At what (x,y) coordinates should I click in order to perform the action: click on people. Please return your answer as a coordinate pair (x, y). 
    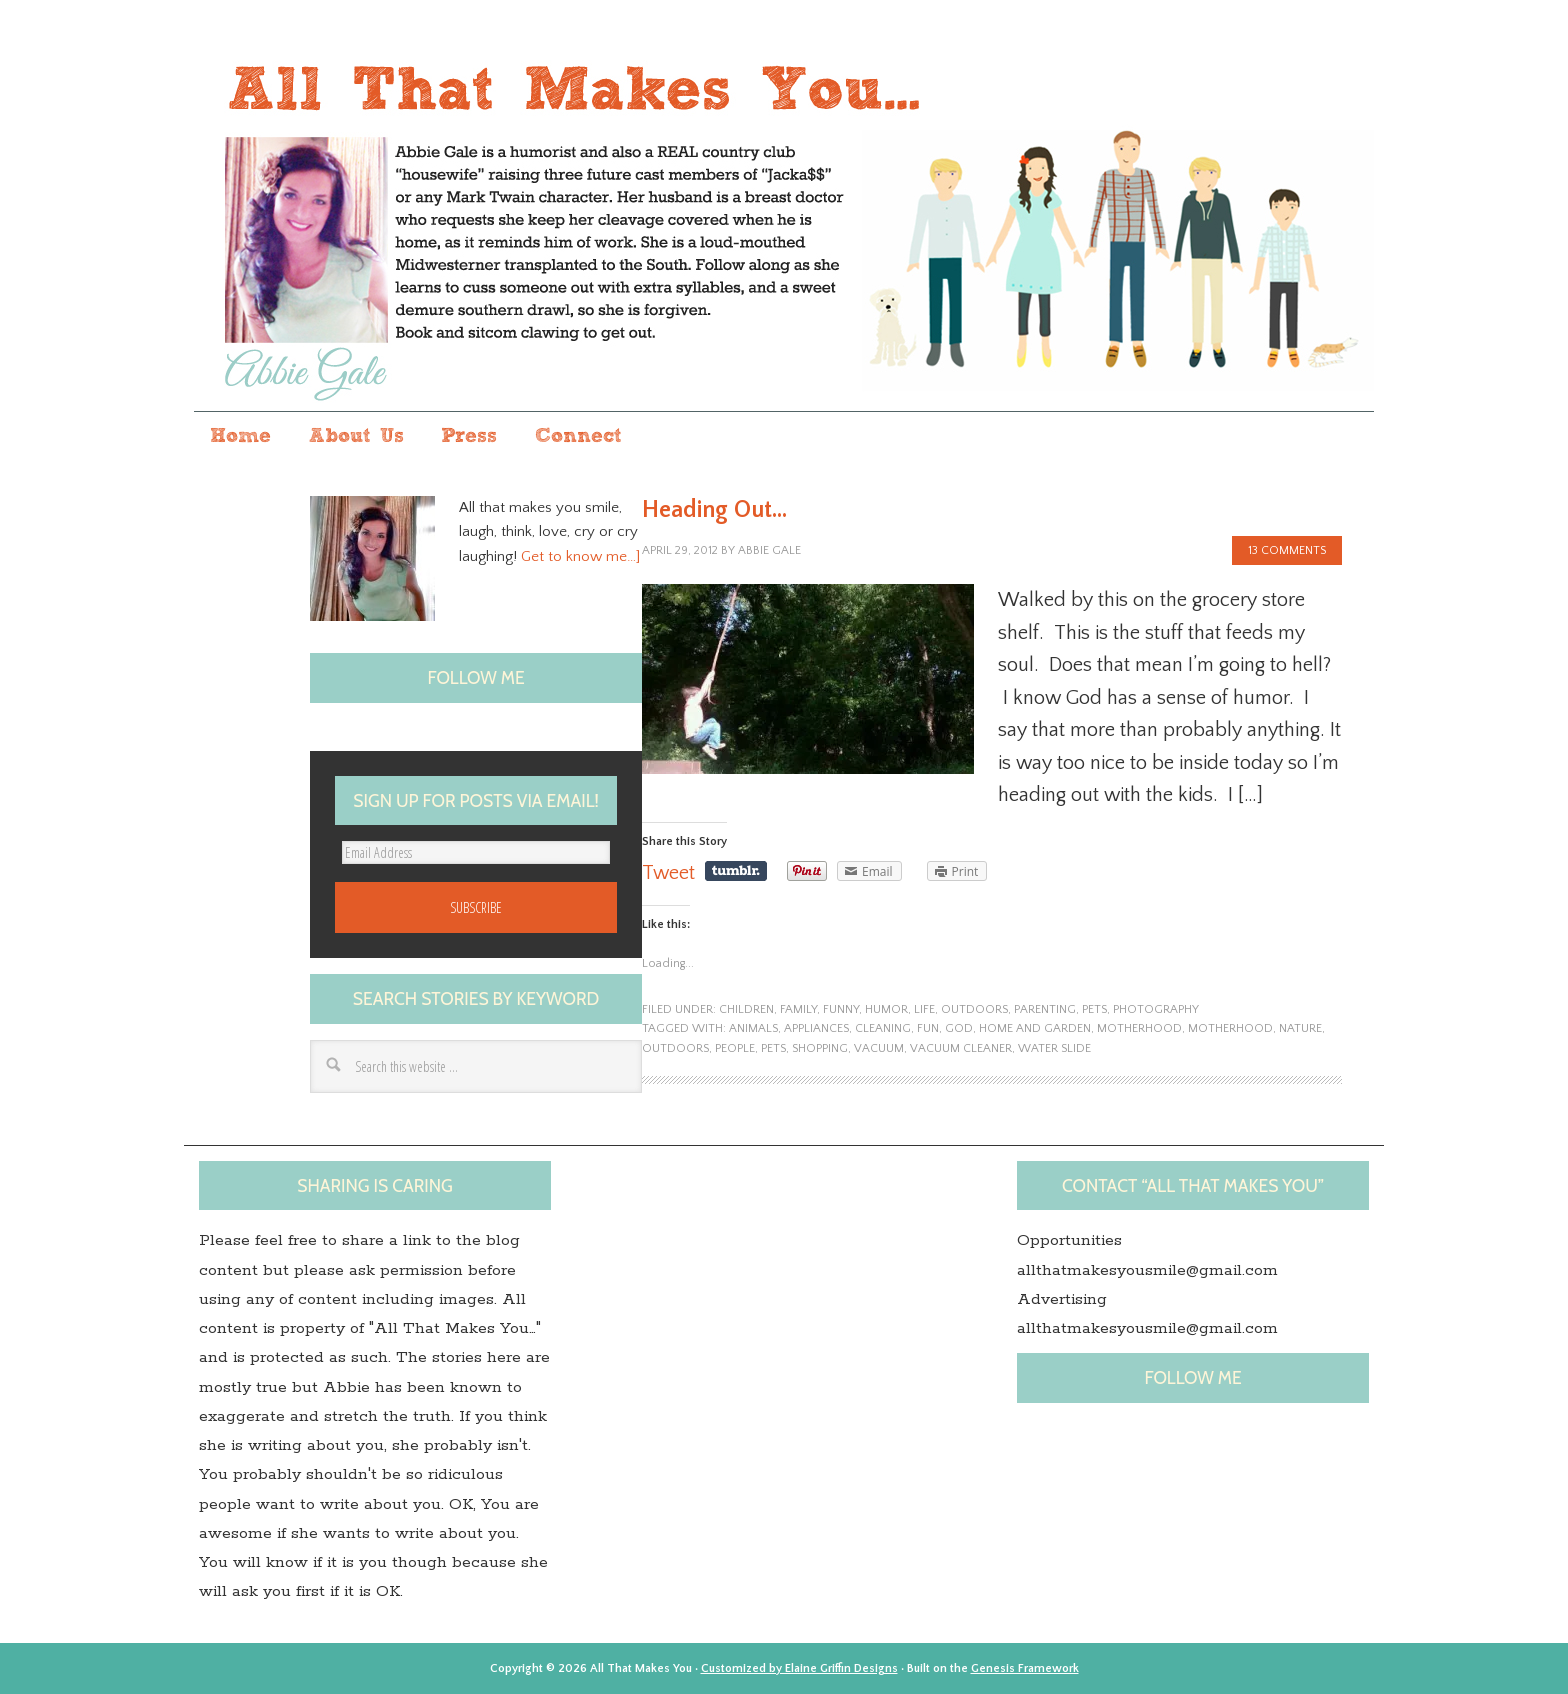
    Looking at the image, I should click on (735, 1048).